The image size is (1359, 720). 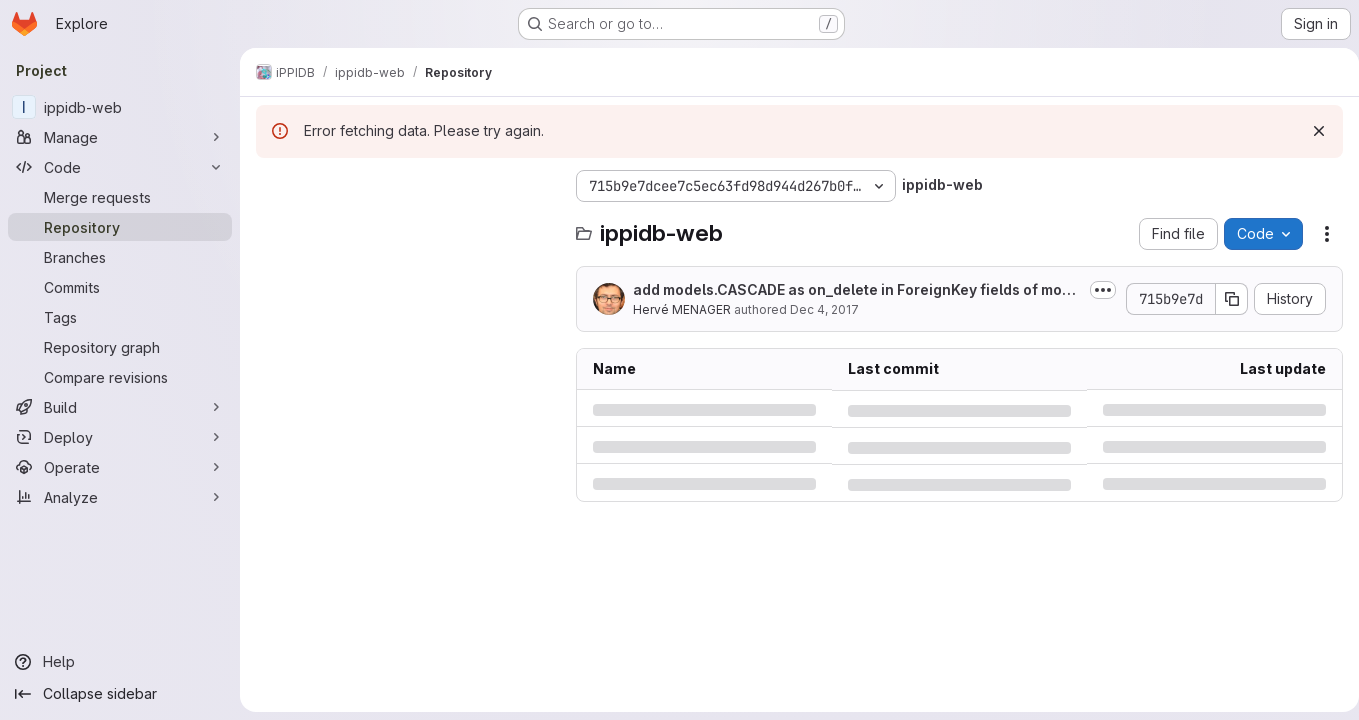 What do you see at coordinates (120, 167) in the screenshot?
I see `[Code]` at bounding box center [120, 167].